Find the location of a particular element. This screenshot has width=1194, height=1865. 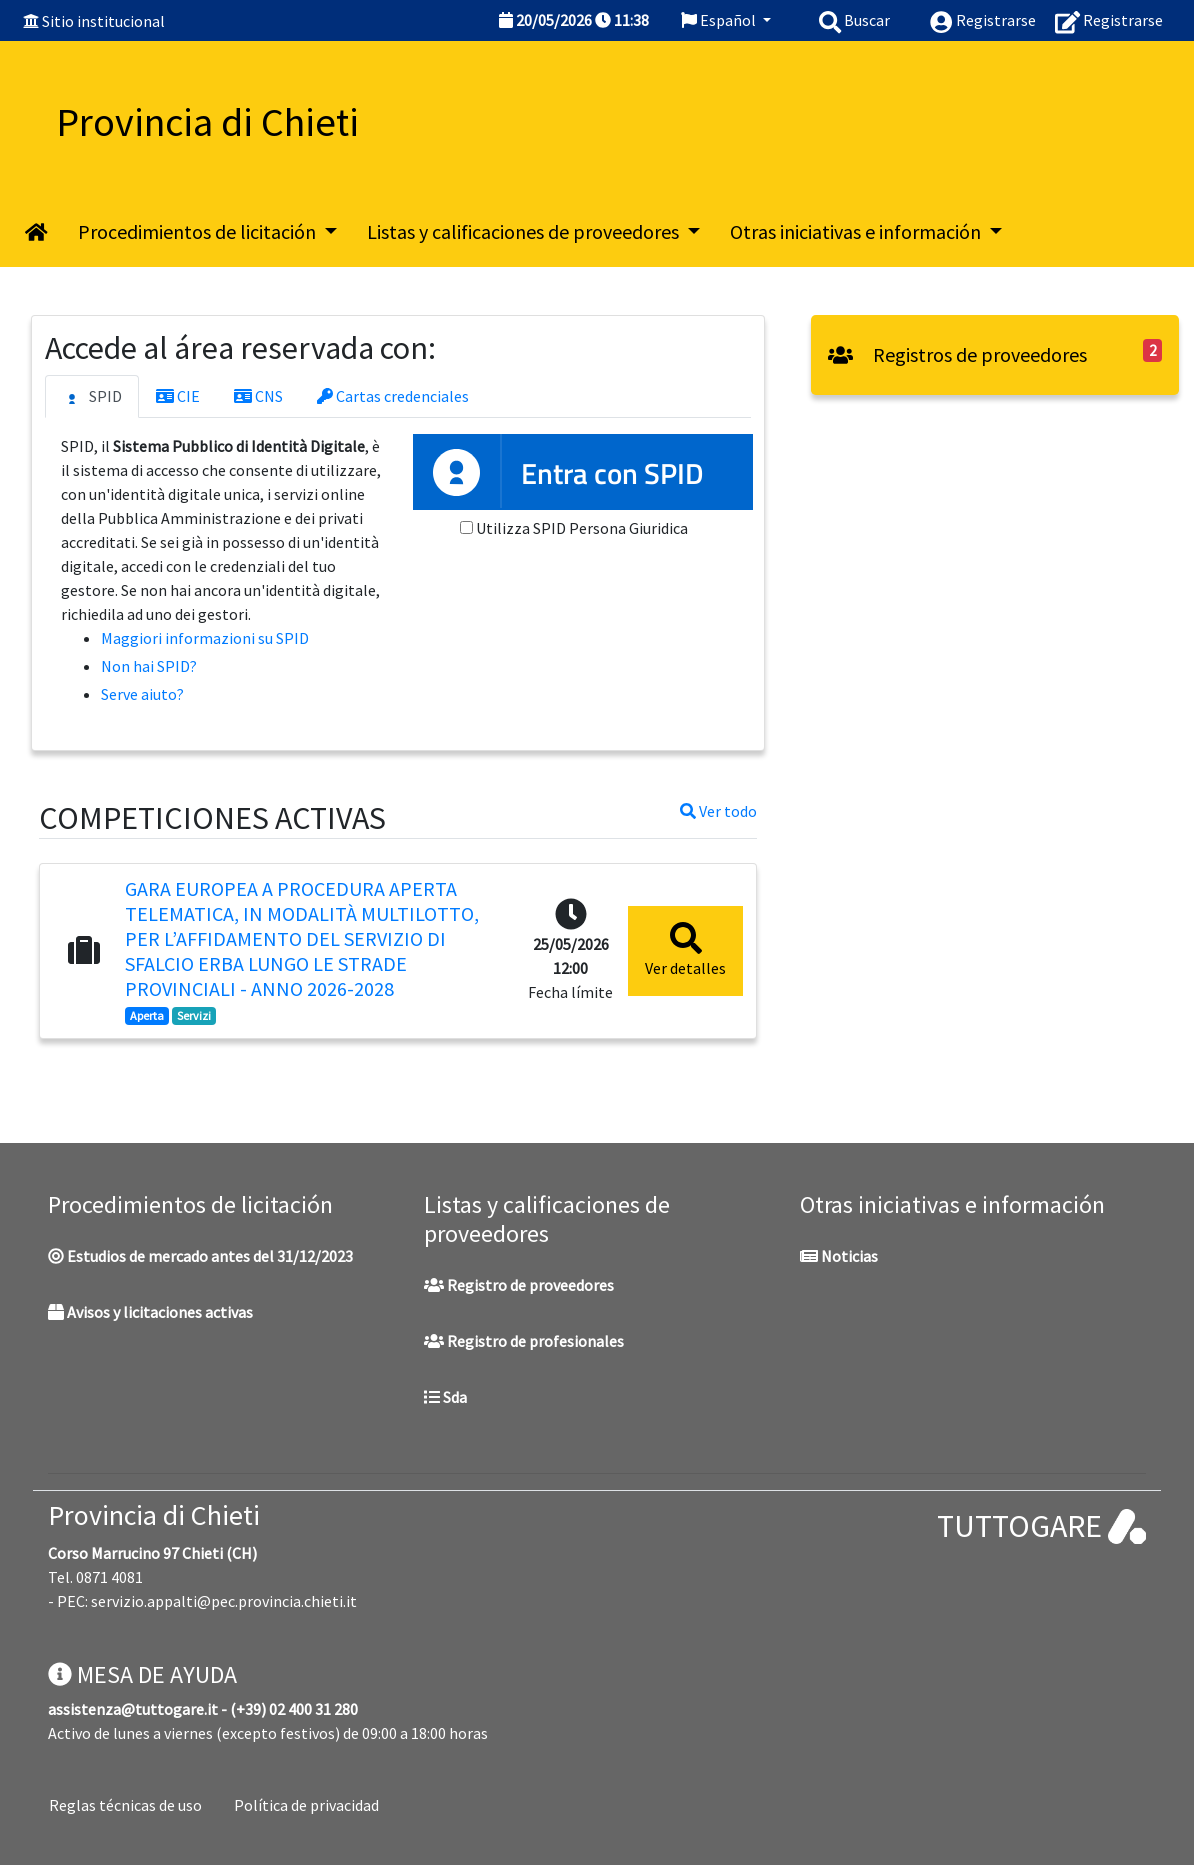

Política de privacidad is located at coordinates (306, 1805).